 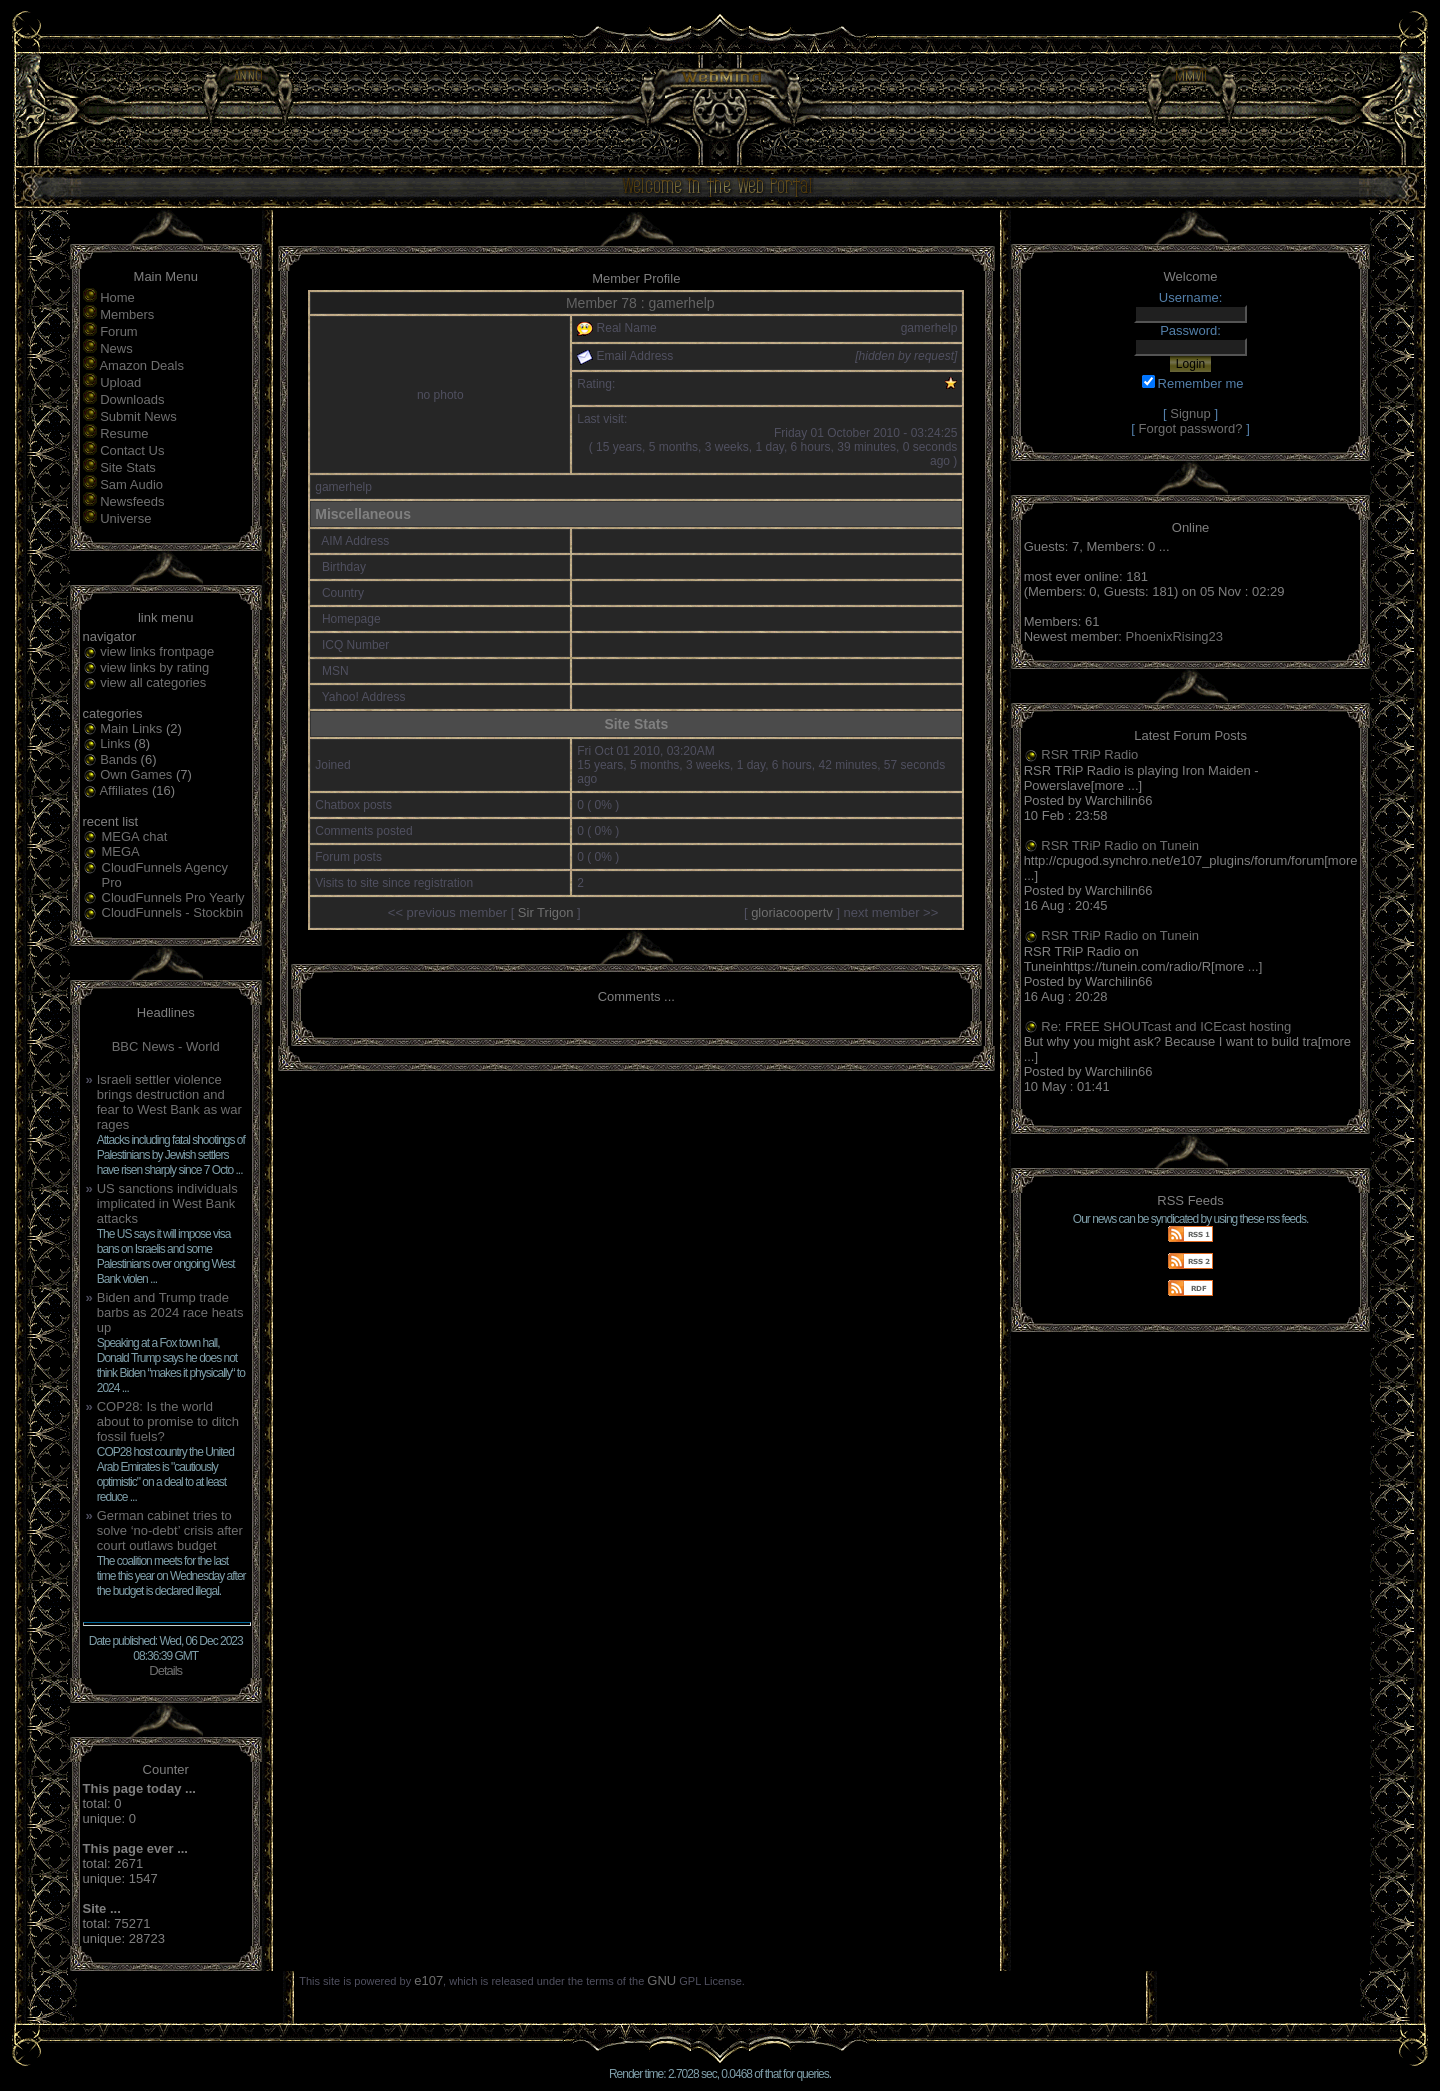 I want to click on Sam Audio, so click(x=131, y=484).